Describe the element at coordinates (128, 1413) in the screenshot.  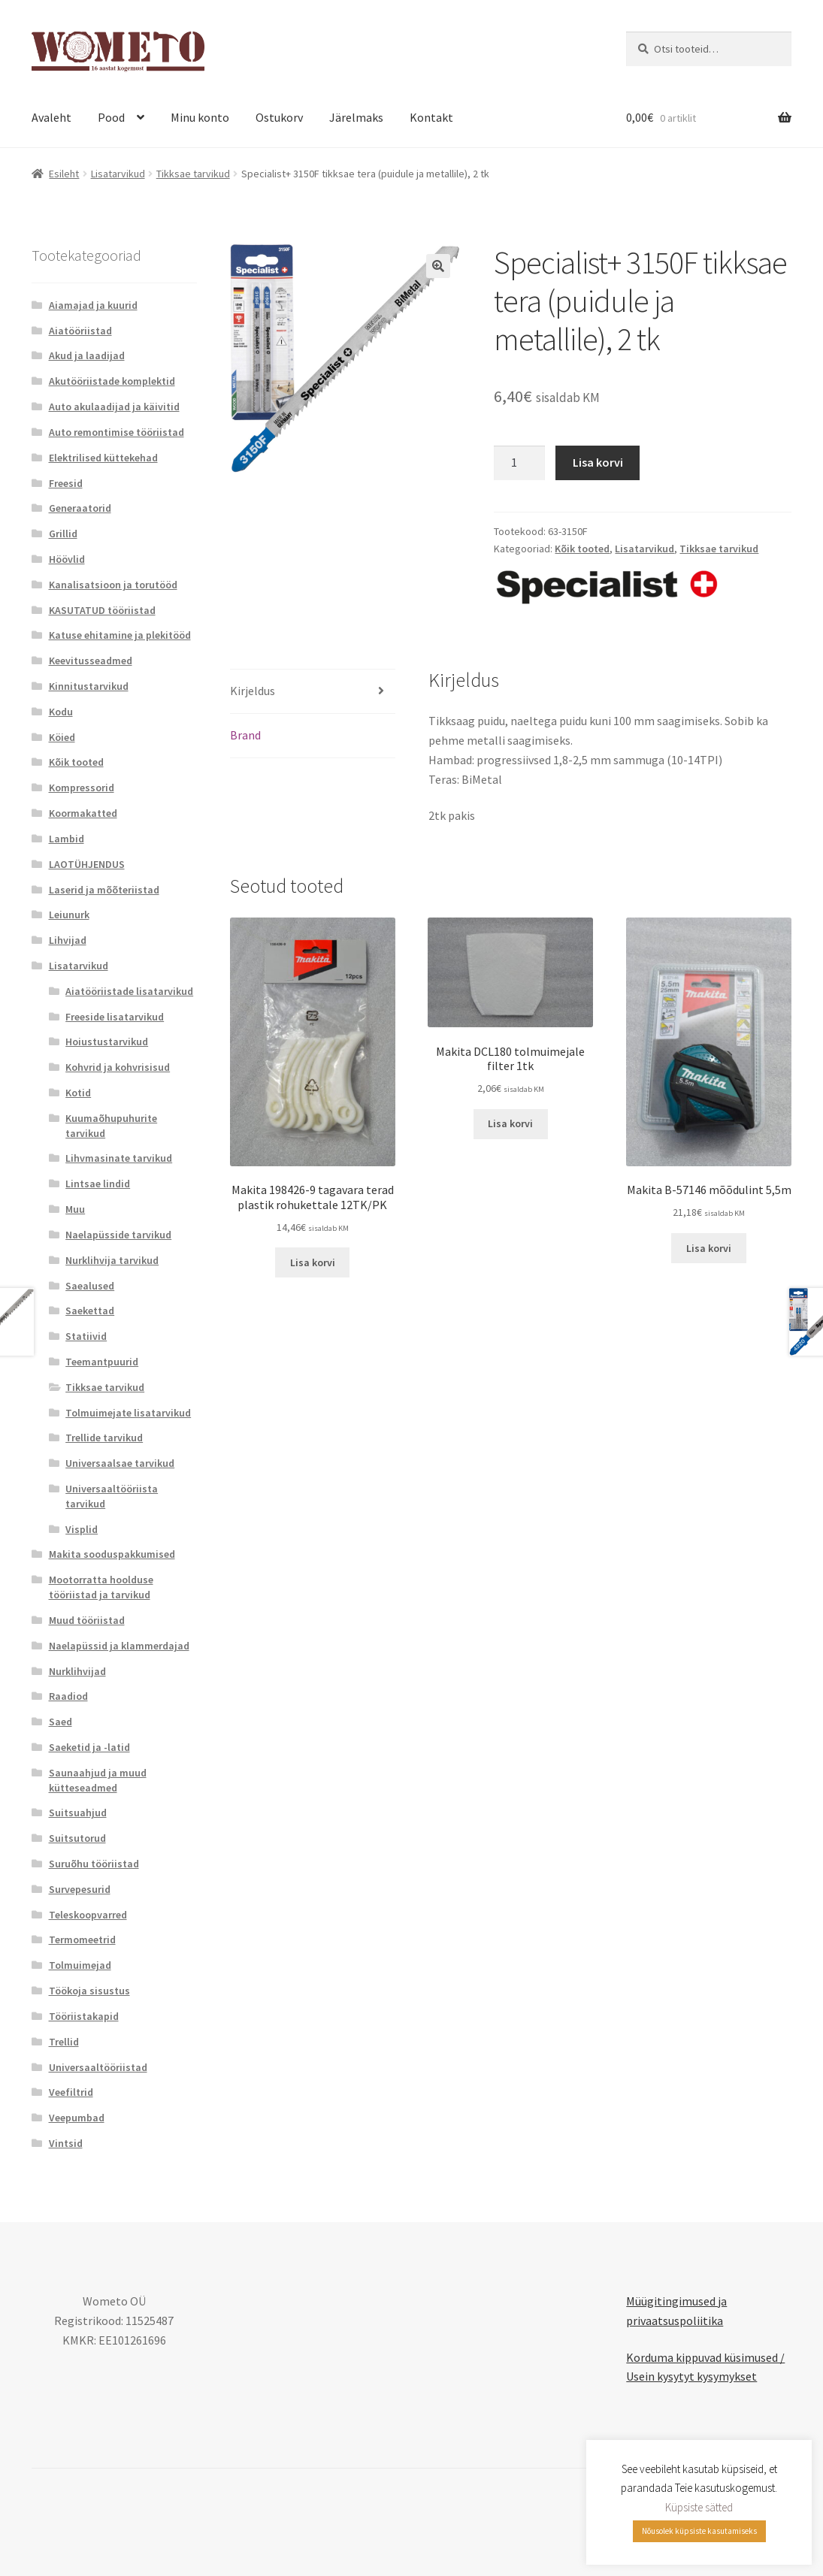
I see `Tolmuimejate lisatarvikud` at that location.